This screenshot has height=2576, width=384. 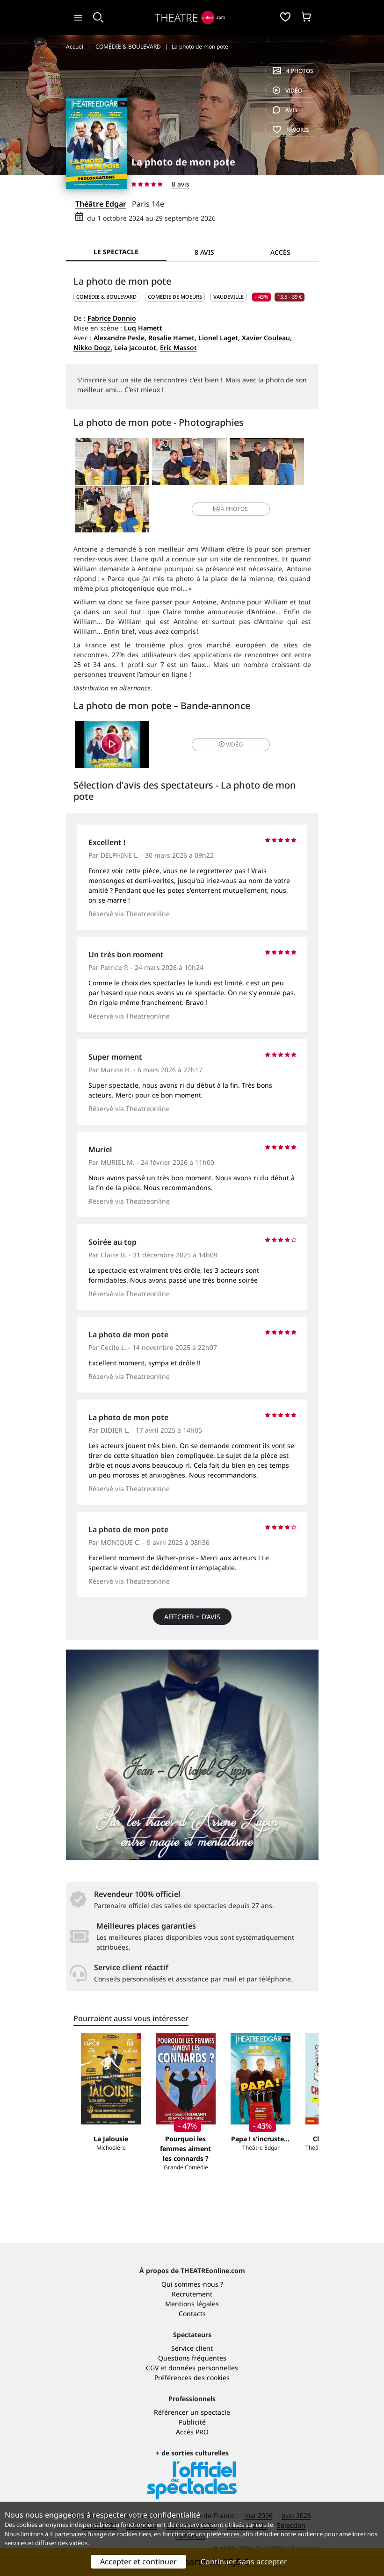 I want to click on Rosalie Hamet,, so click(x=172, y=337).